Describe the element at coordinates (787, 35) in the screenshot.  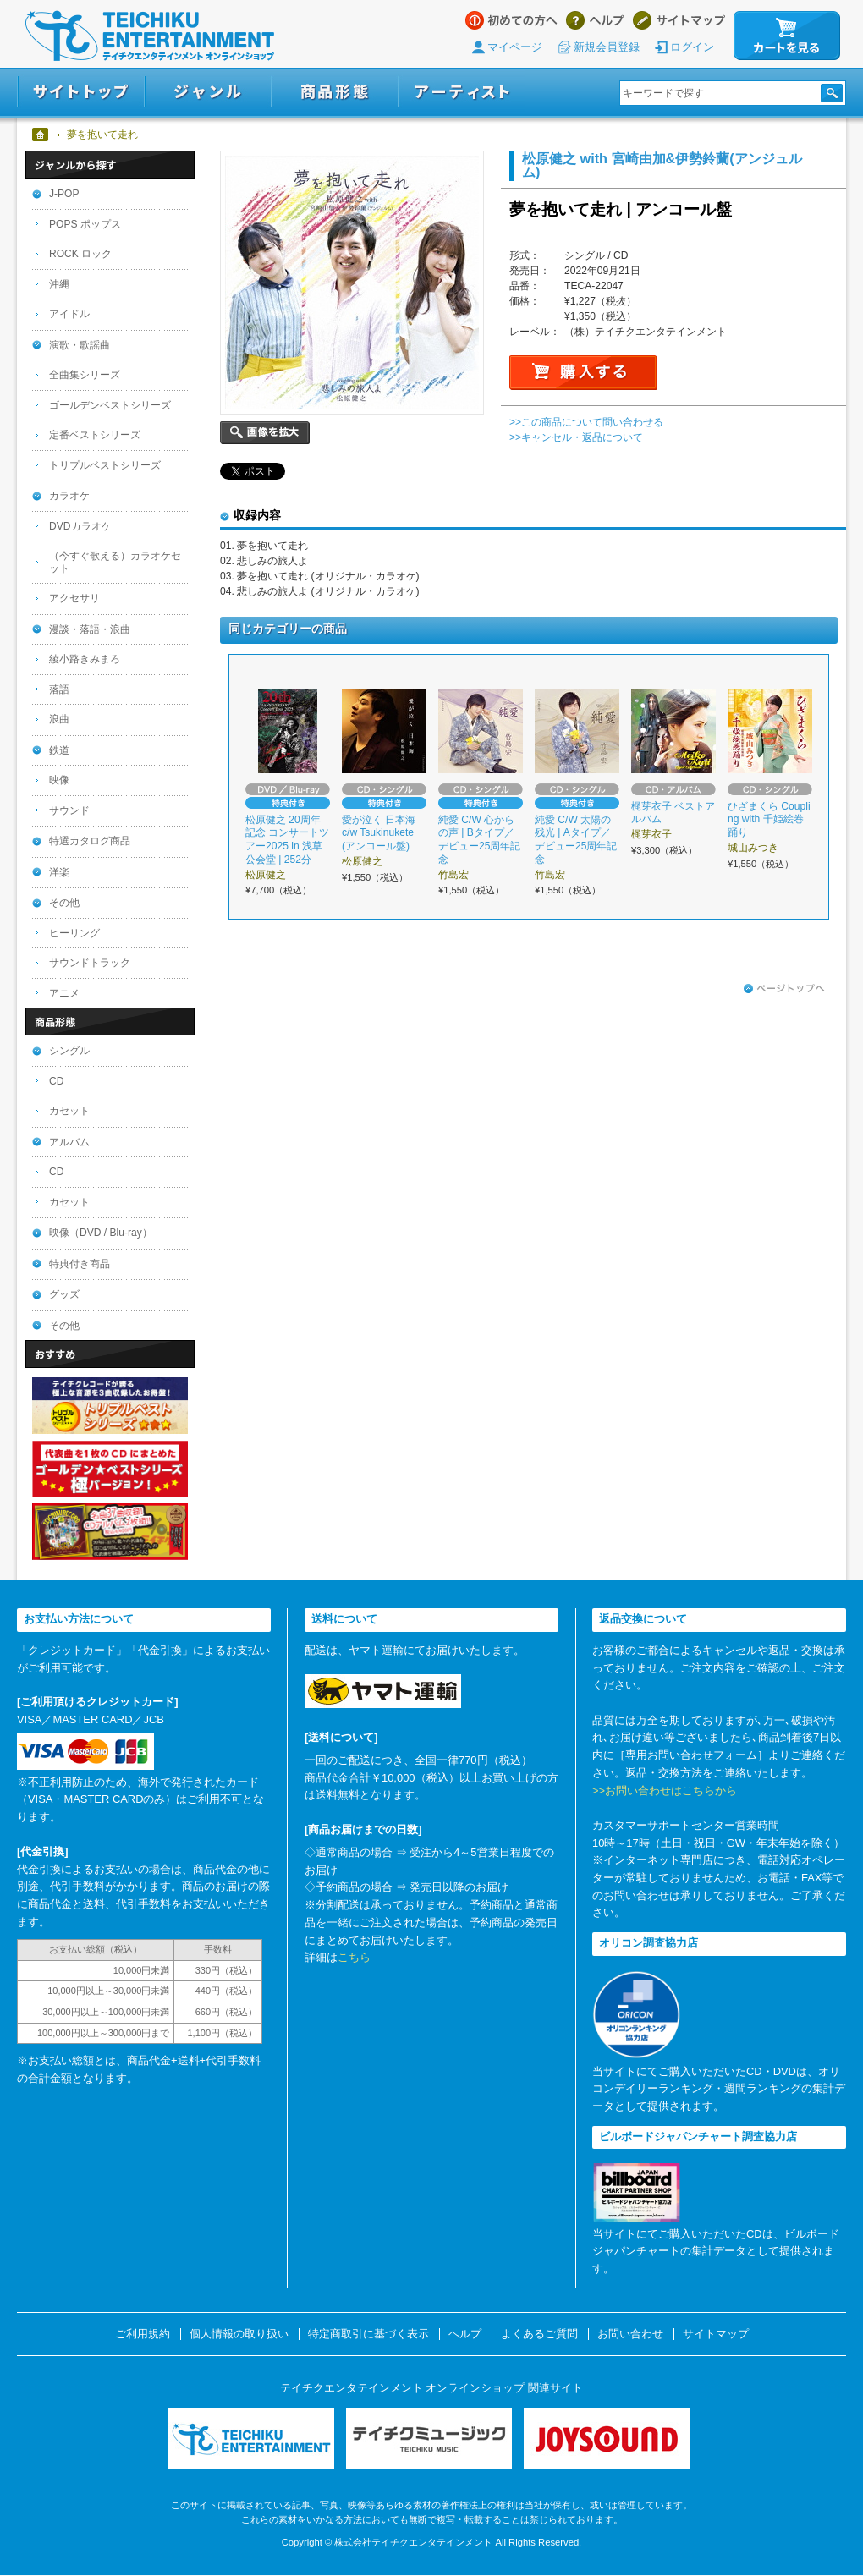
I see `カートを見る` at that location.